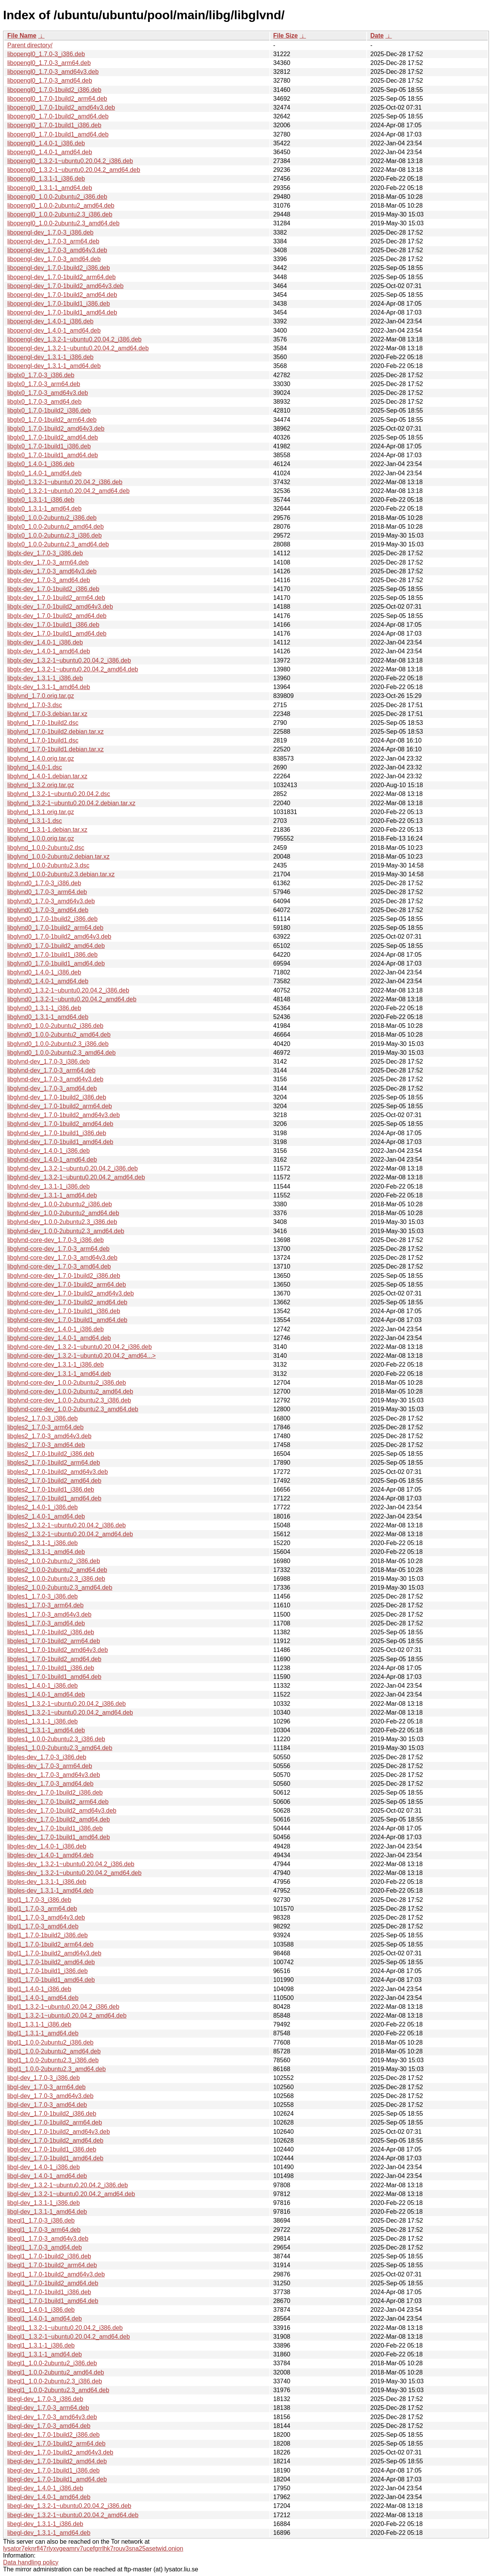 This screenshot has width=492, height=2576. I want to click on libglx-dev_1.7.0-3_arm64.deb, so click(48, 562).